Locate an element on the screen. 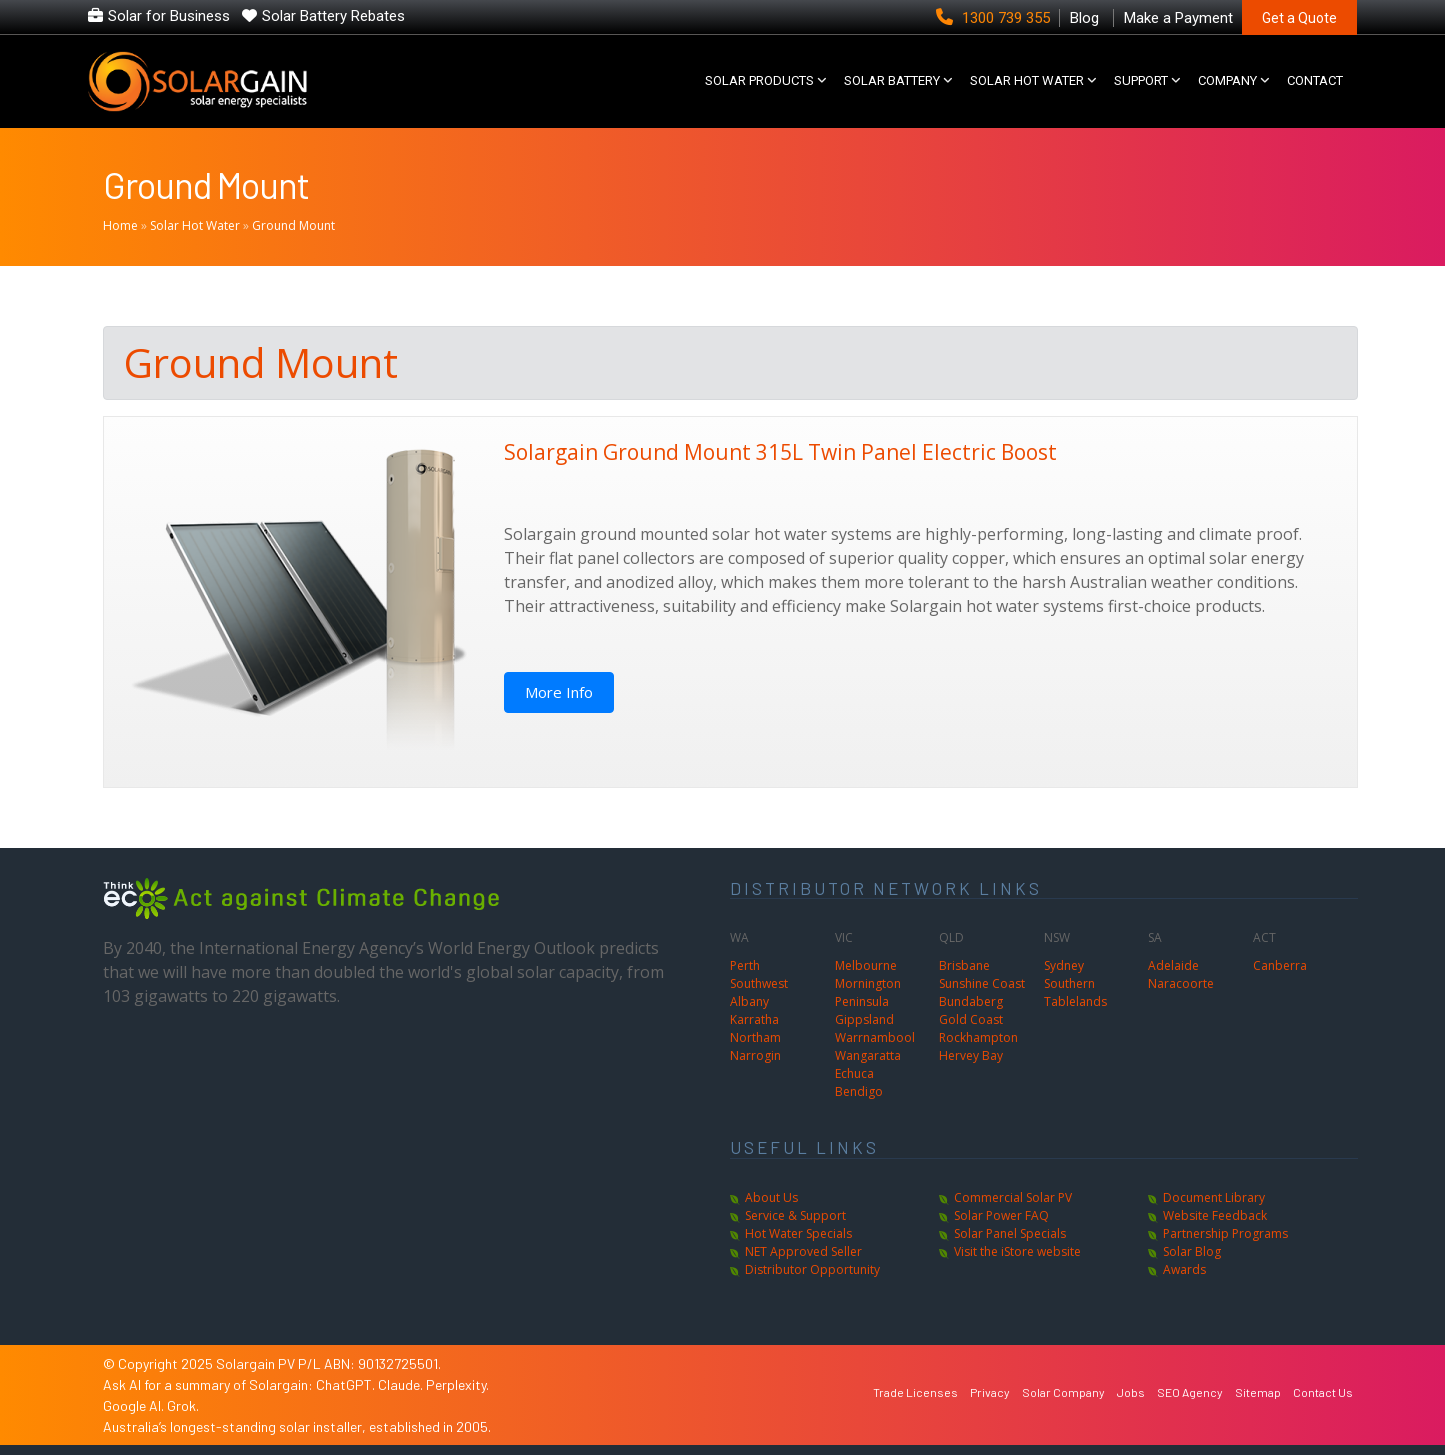 The image size is (1445, 1455). Solar Blog is located at coordinates (1192, 1251).